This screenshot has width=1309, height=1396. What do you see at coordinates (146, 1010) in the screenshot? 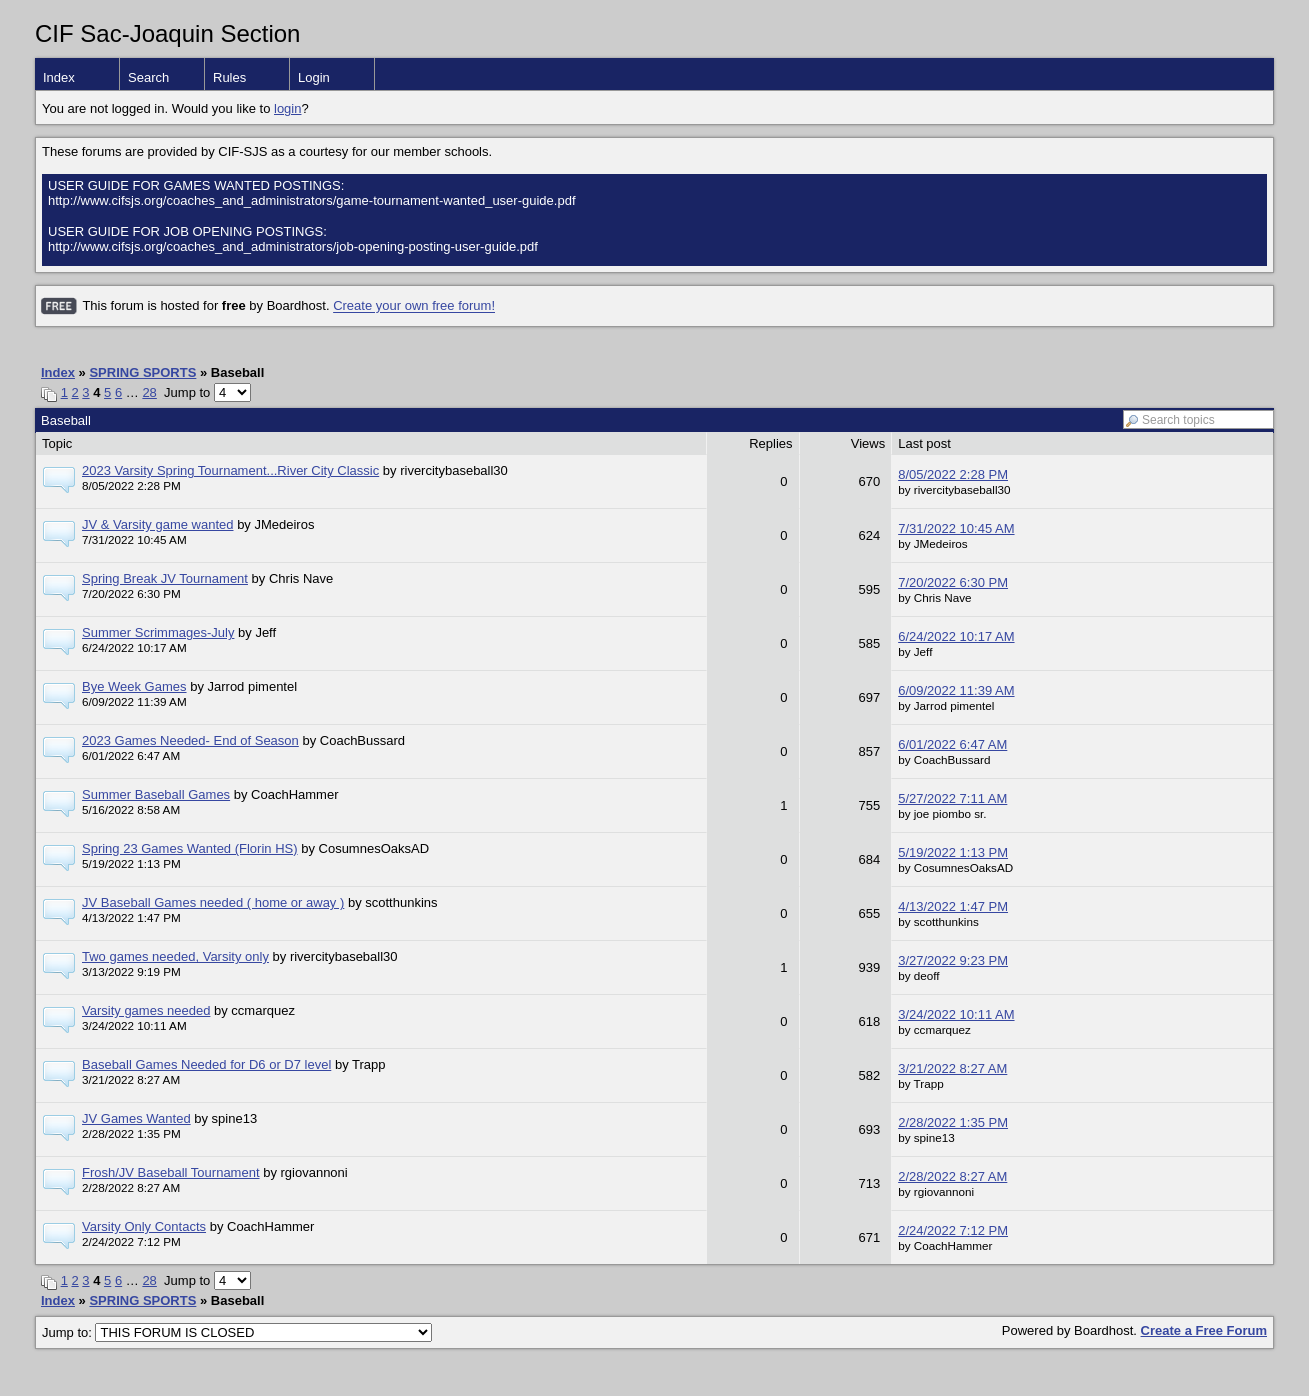
I see `Varsity games needed` at bounding box center [146, 1010].